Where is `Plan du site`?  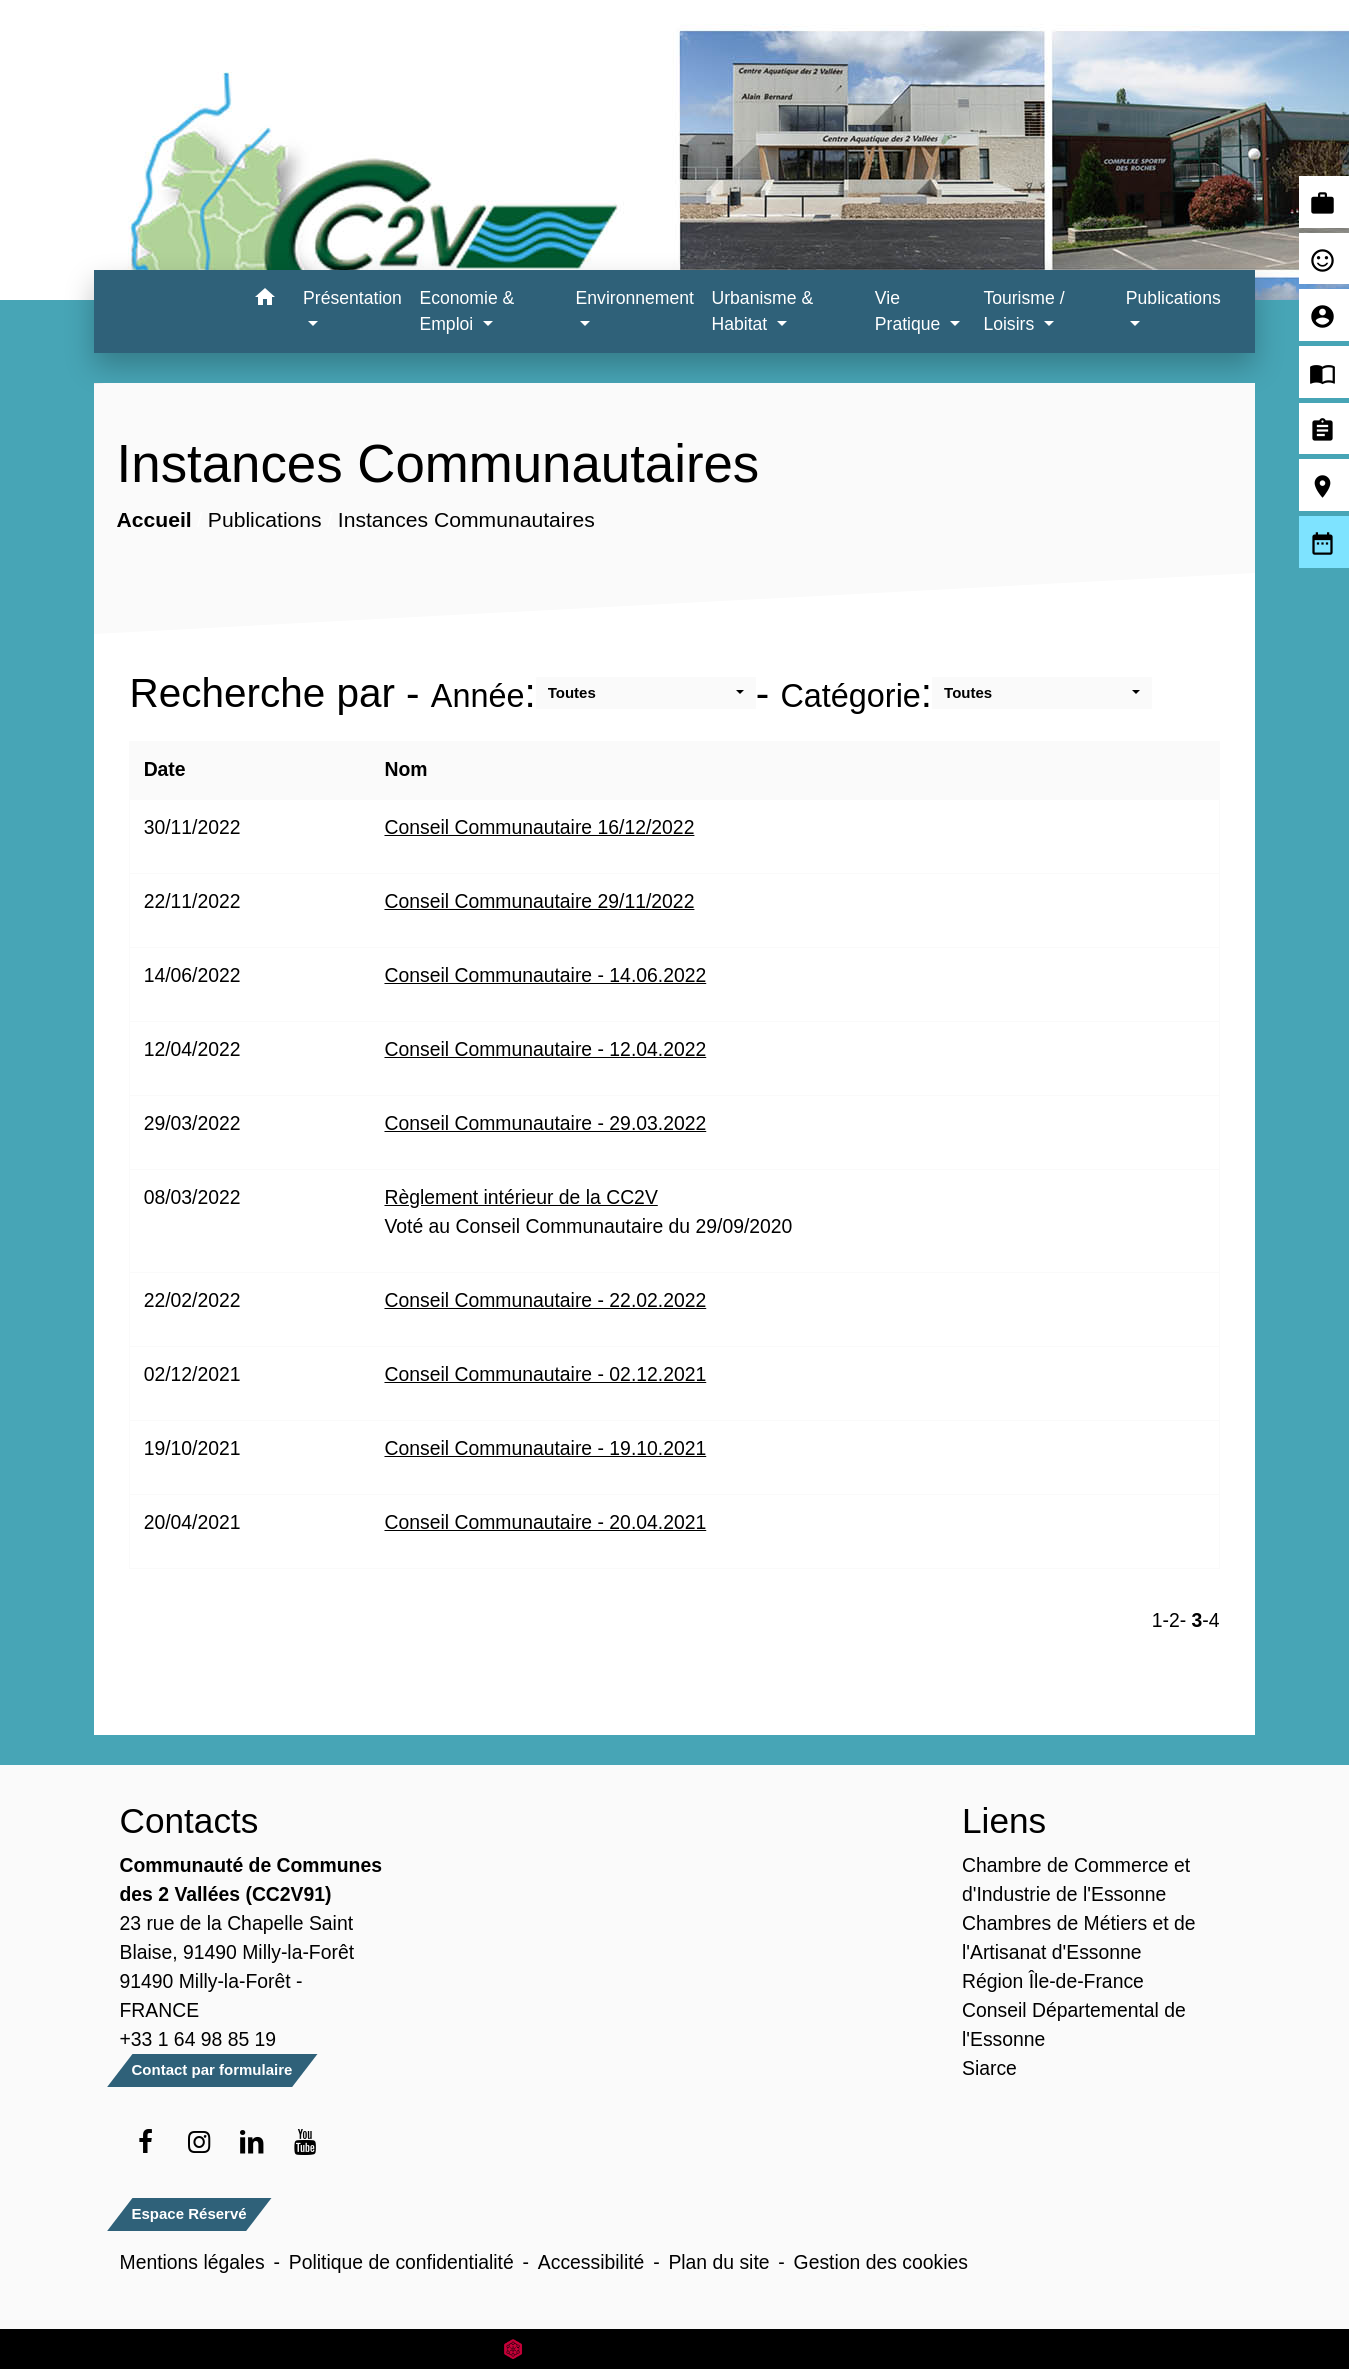 Plan du site is located at coordinates (718, 2262).